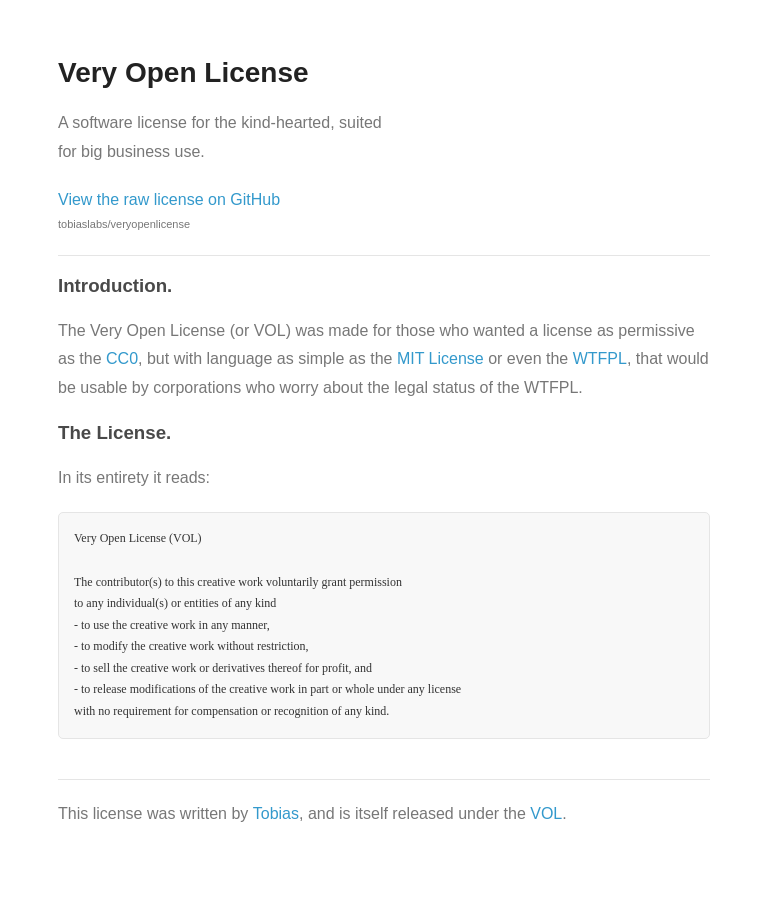 This screenshot has height=906, width=768. I want to click on Tobias, so click(276, 813).